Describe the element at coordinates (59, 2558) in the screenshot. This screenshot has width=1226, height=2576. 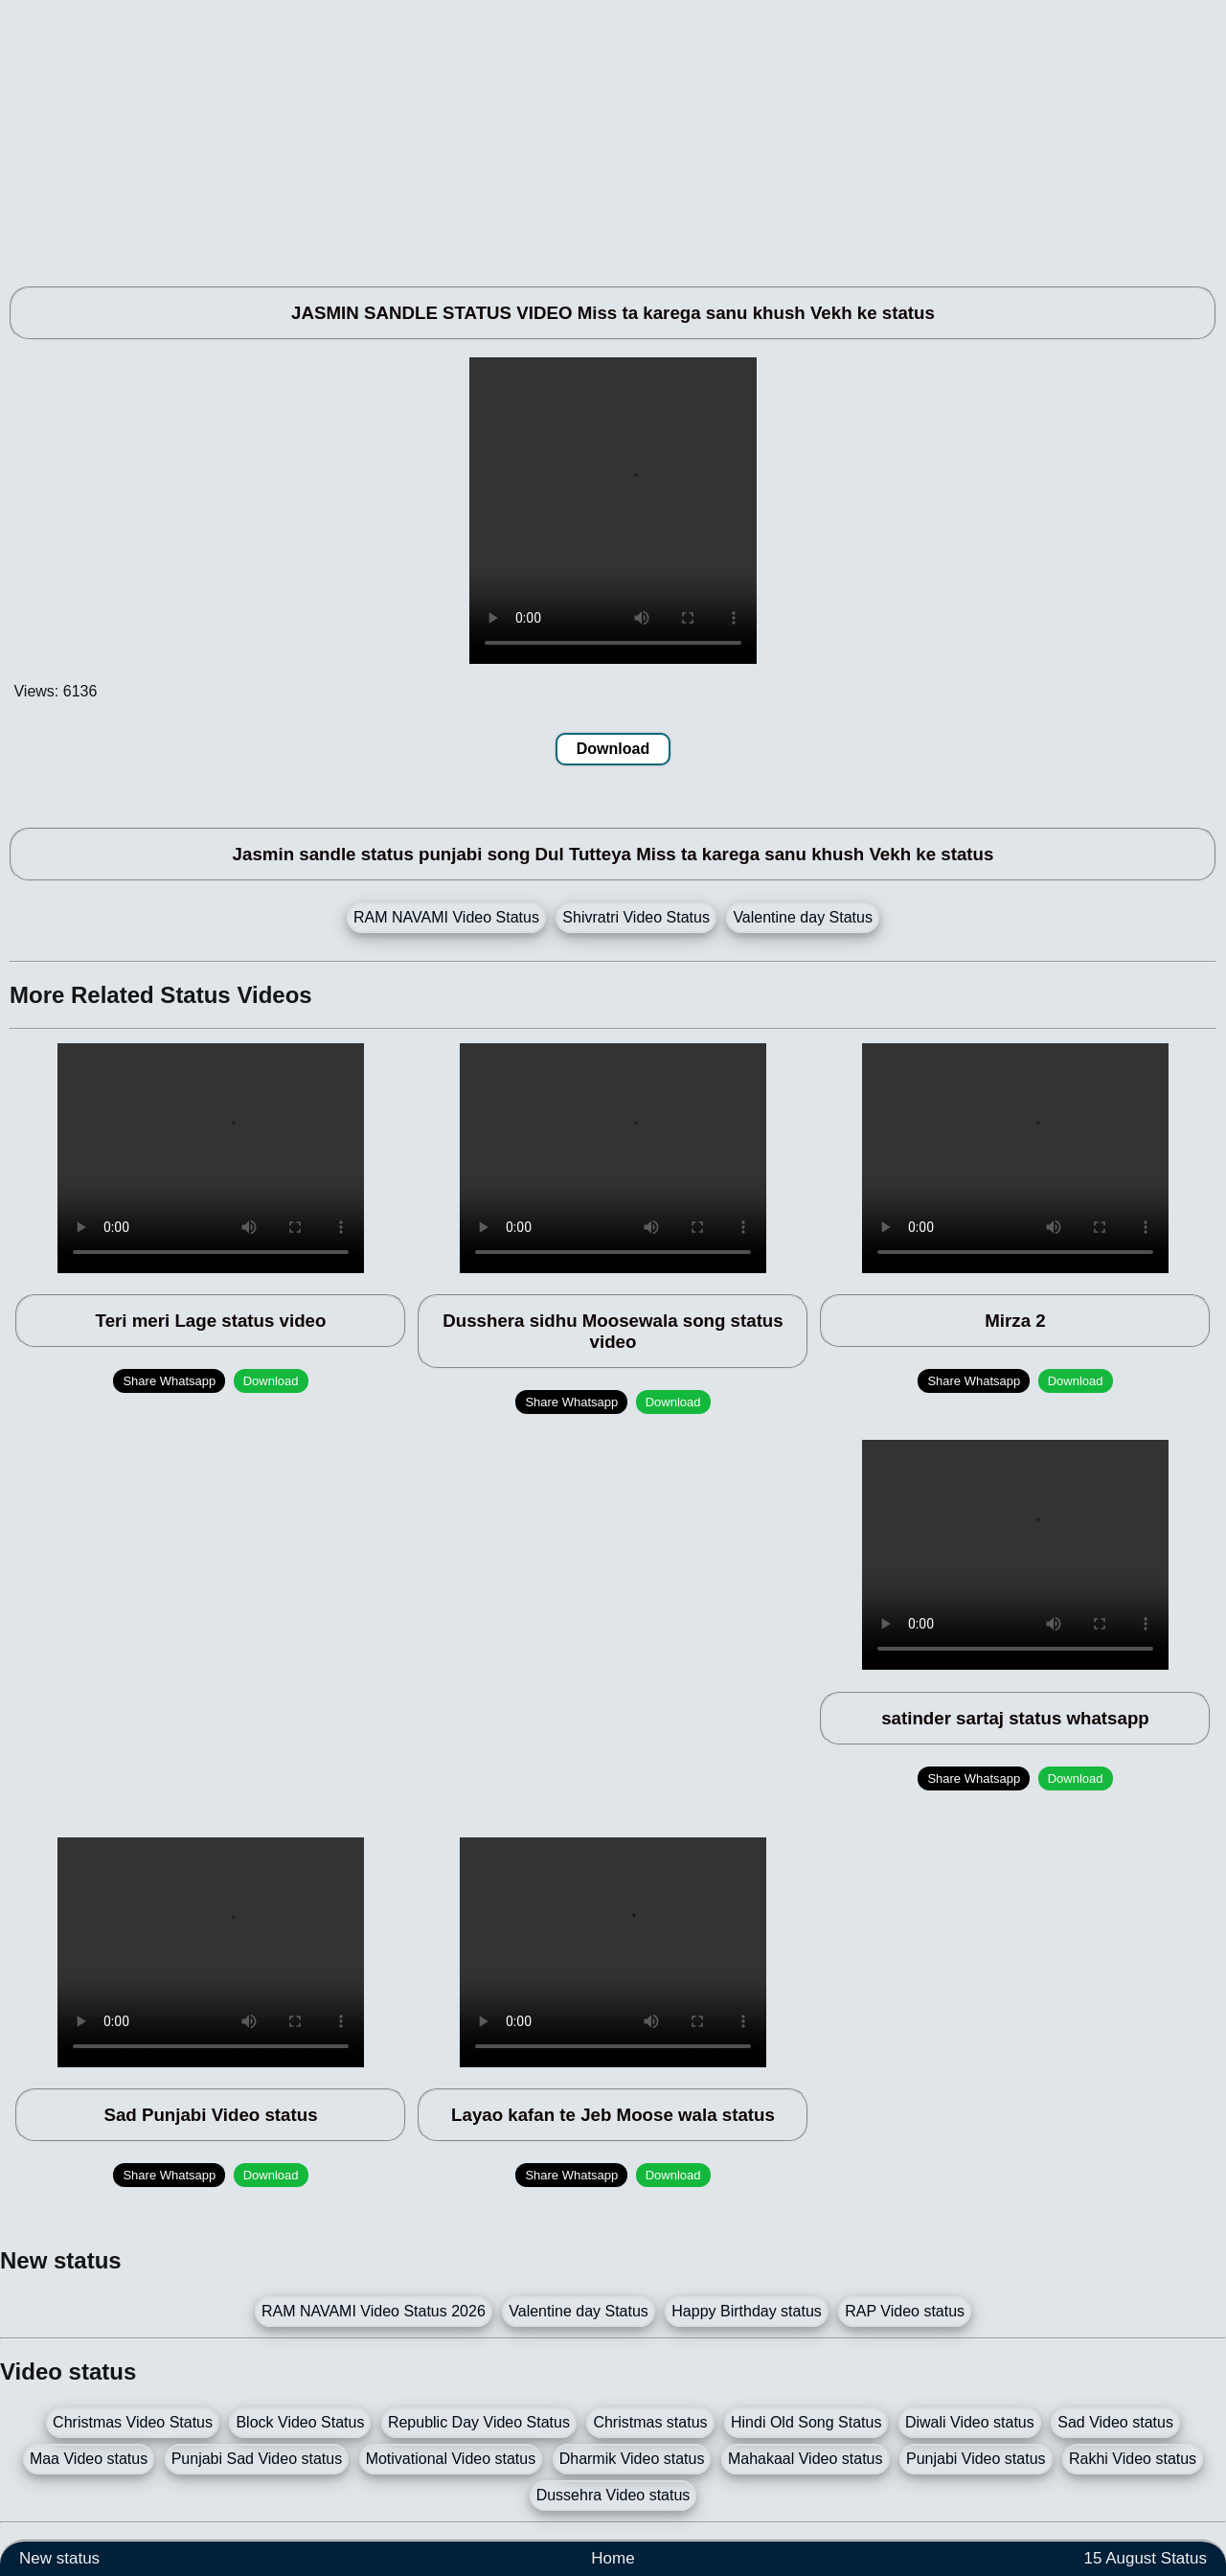
I see `New status` at that location.